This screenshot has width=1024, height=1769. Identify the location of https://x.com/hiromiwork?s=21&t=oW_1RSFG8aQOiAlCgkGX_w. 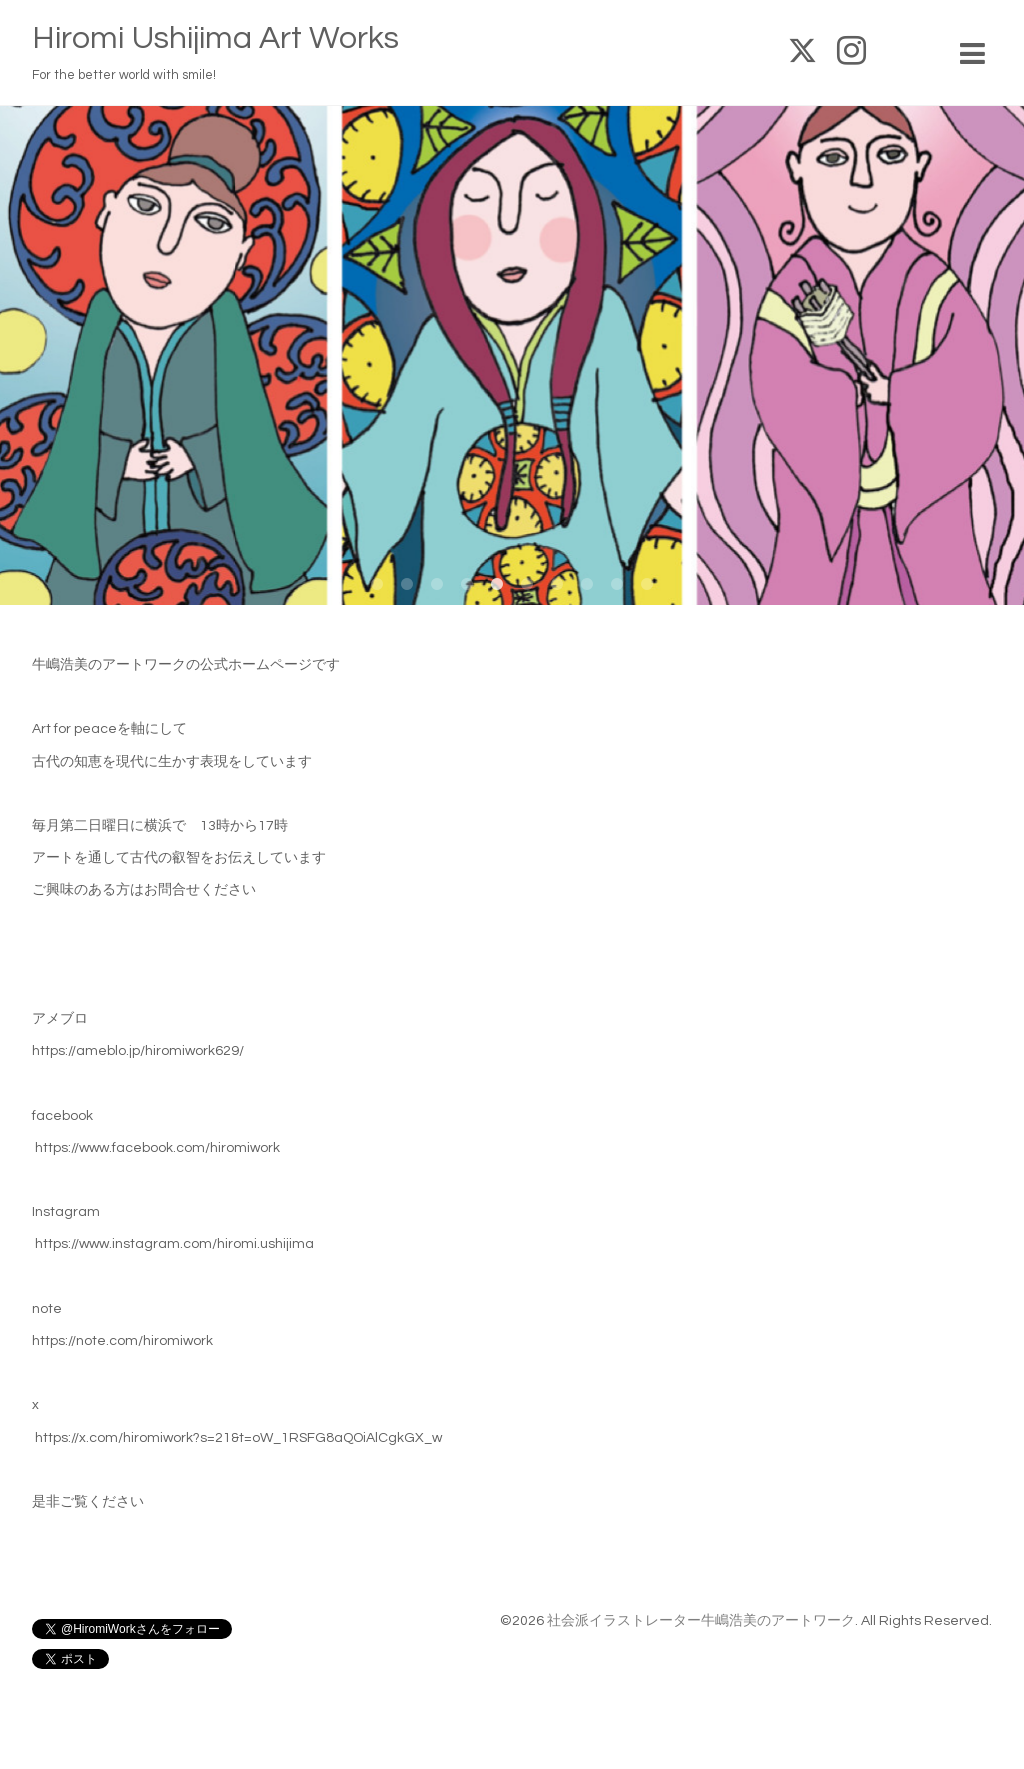
(238, 1438).